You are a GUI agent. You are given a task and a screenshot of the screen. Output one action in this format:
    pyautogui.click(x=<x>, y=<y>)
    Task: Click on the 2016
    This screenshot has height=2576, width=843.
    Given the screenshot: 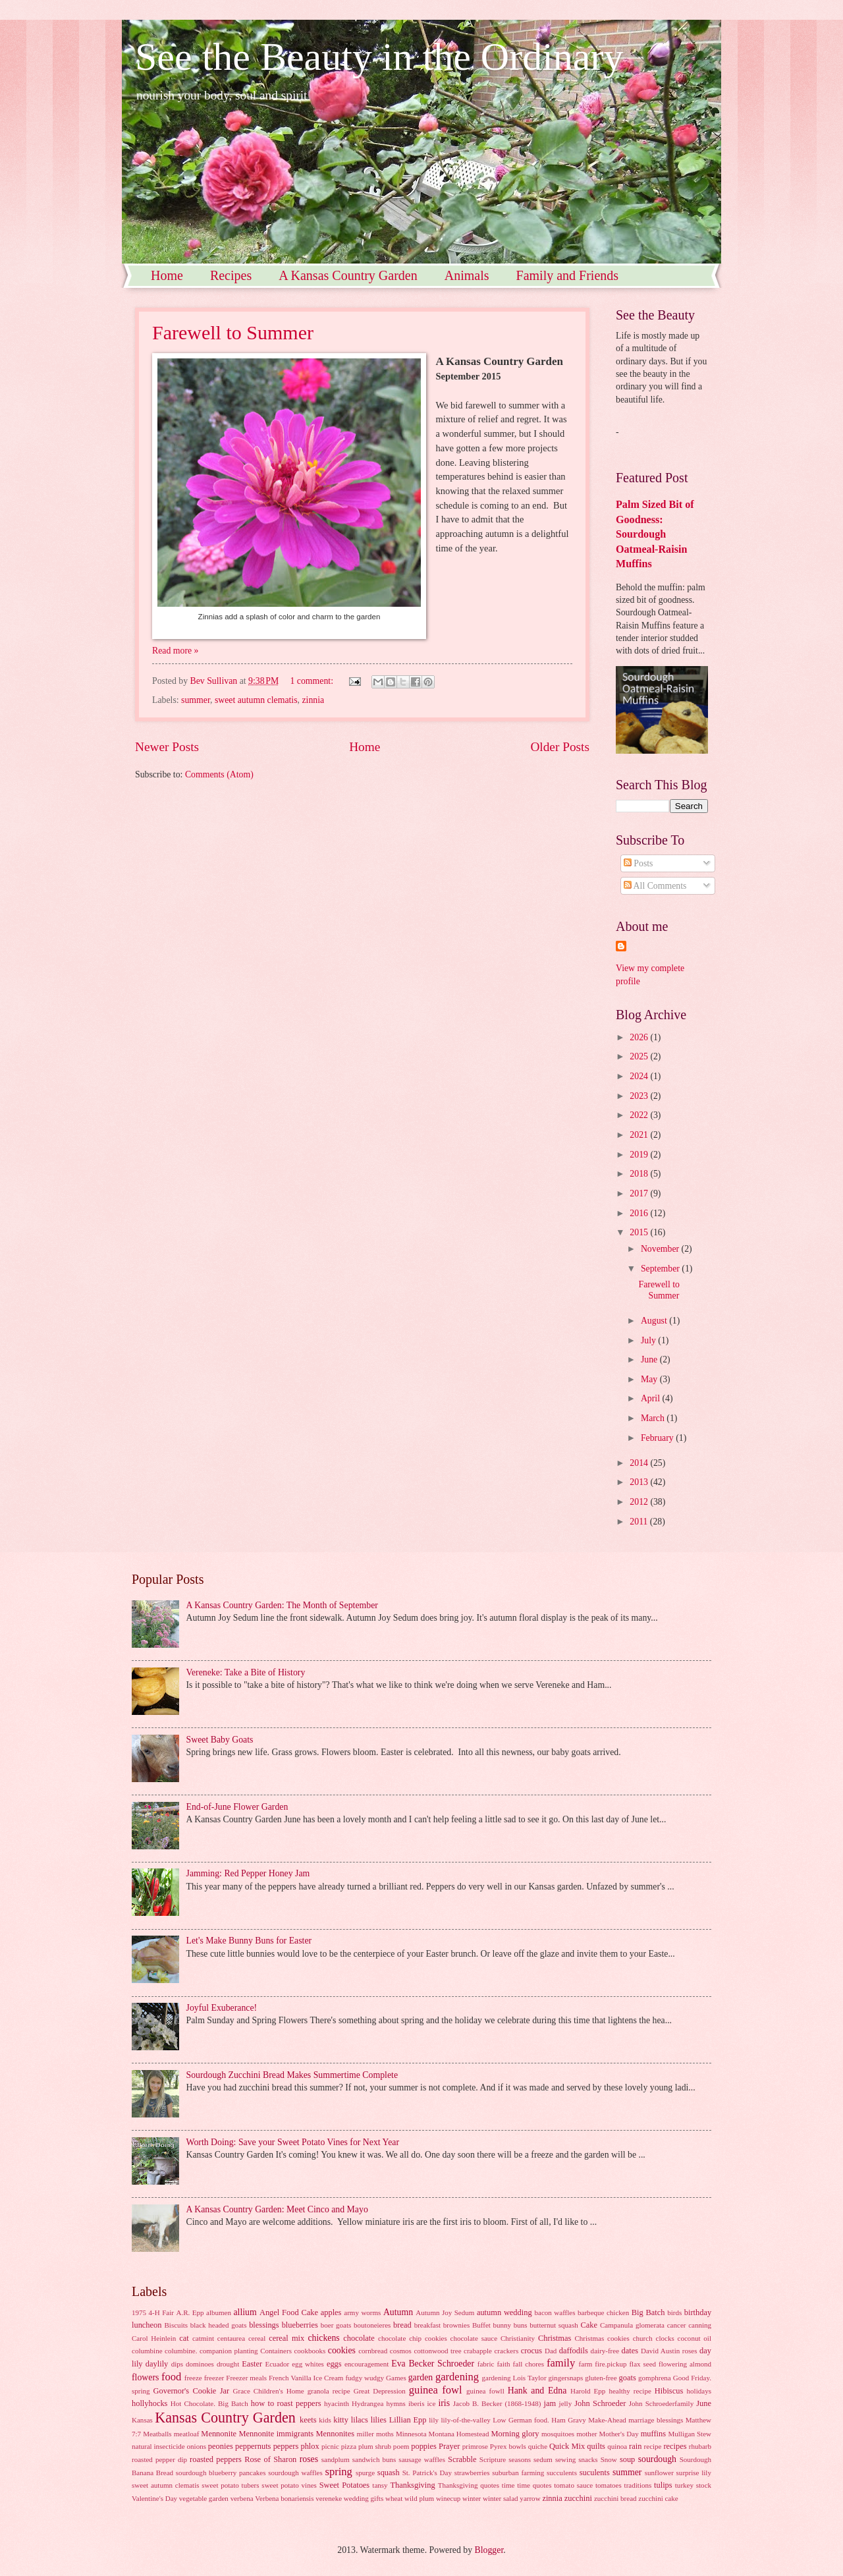 What is the action you would take?
    pyautogui.click(x=640, y=1213)
    